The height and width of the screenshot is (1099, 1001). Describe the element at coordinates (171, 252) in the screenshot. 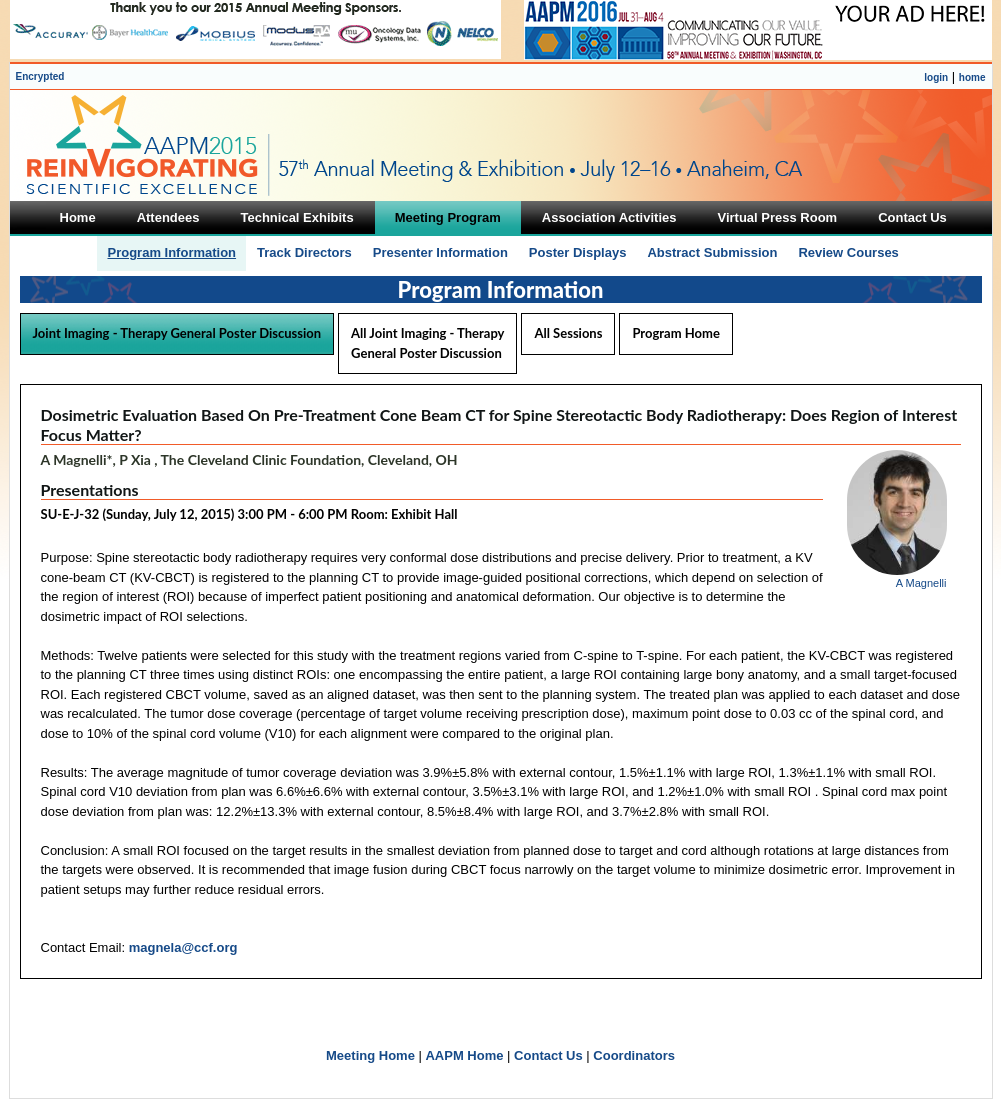

I see `Program Information` at that location.